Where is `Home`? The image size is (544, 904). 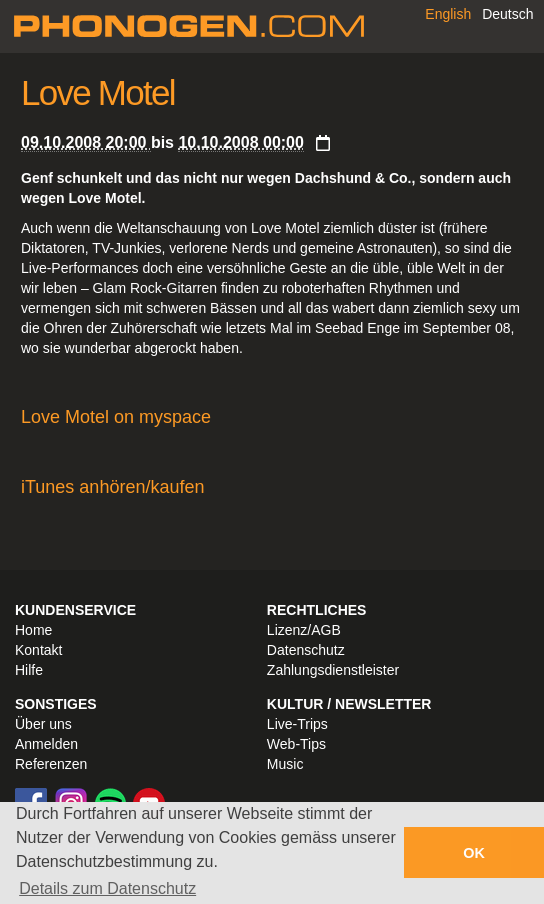 Home is located at coordinates (33, 630).